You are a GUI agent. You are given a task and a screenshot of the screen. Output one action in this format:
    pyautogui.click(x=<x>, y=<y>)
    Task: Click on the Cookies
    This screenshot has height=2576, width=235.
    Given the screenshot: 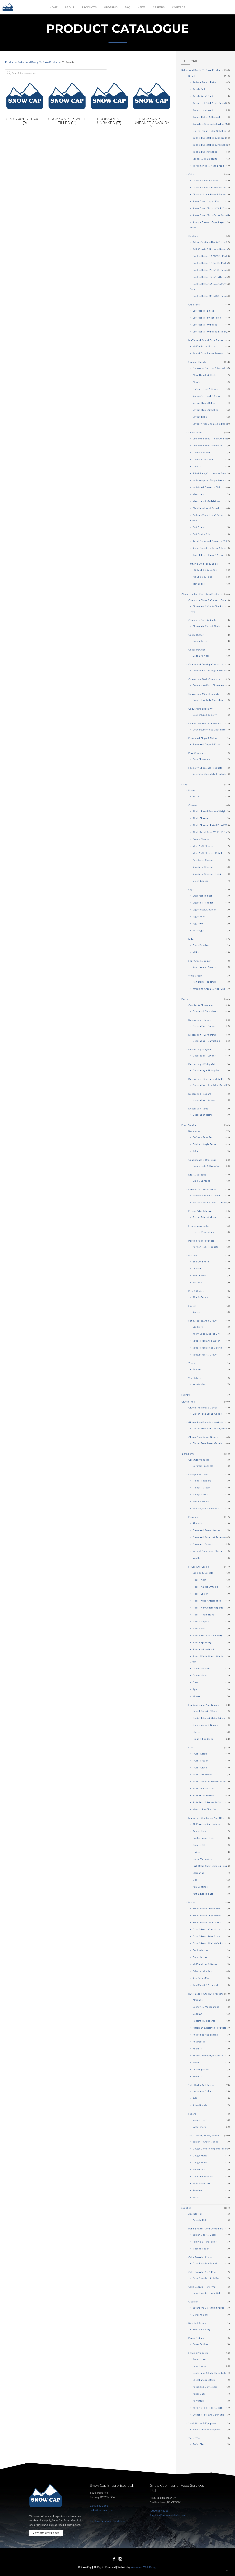 What is the action you would take?
    pyautogui.click(x=193, y=236)
    